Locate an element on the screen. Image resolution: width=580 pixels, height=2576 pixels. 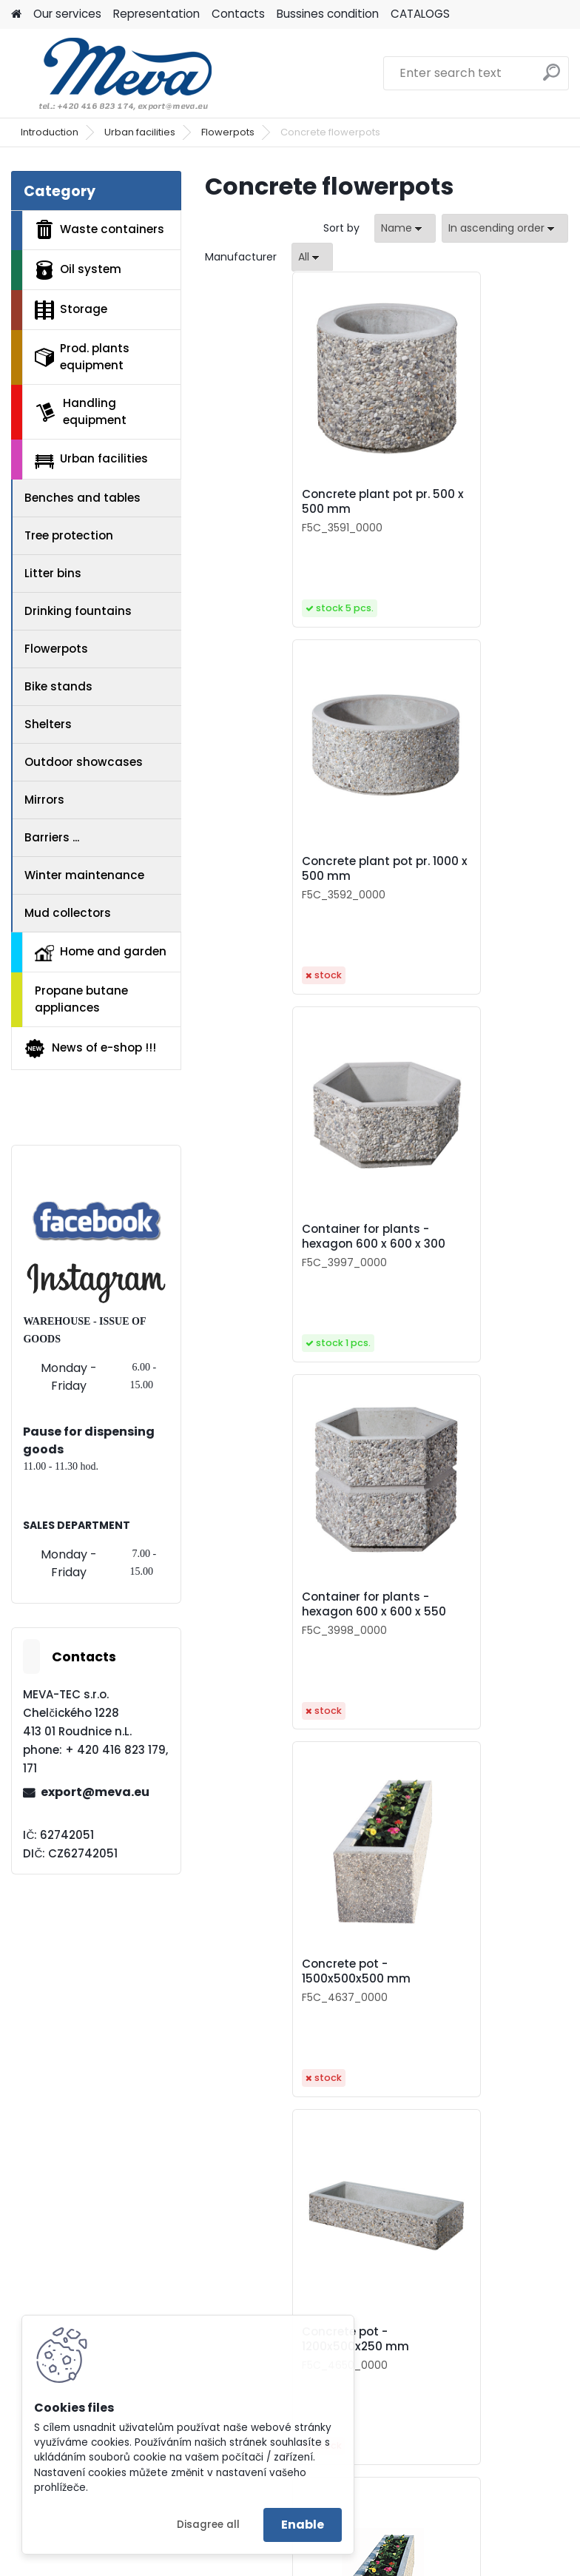
Concrete plant pot pr. 500 x 500 mm is located at coordinates (285, 502).